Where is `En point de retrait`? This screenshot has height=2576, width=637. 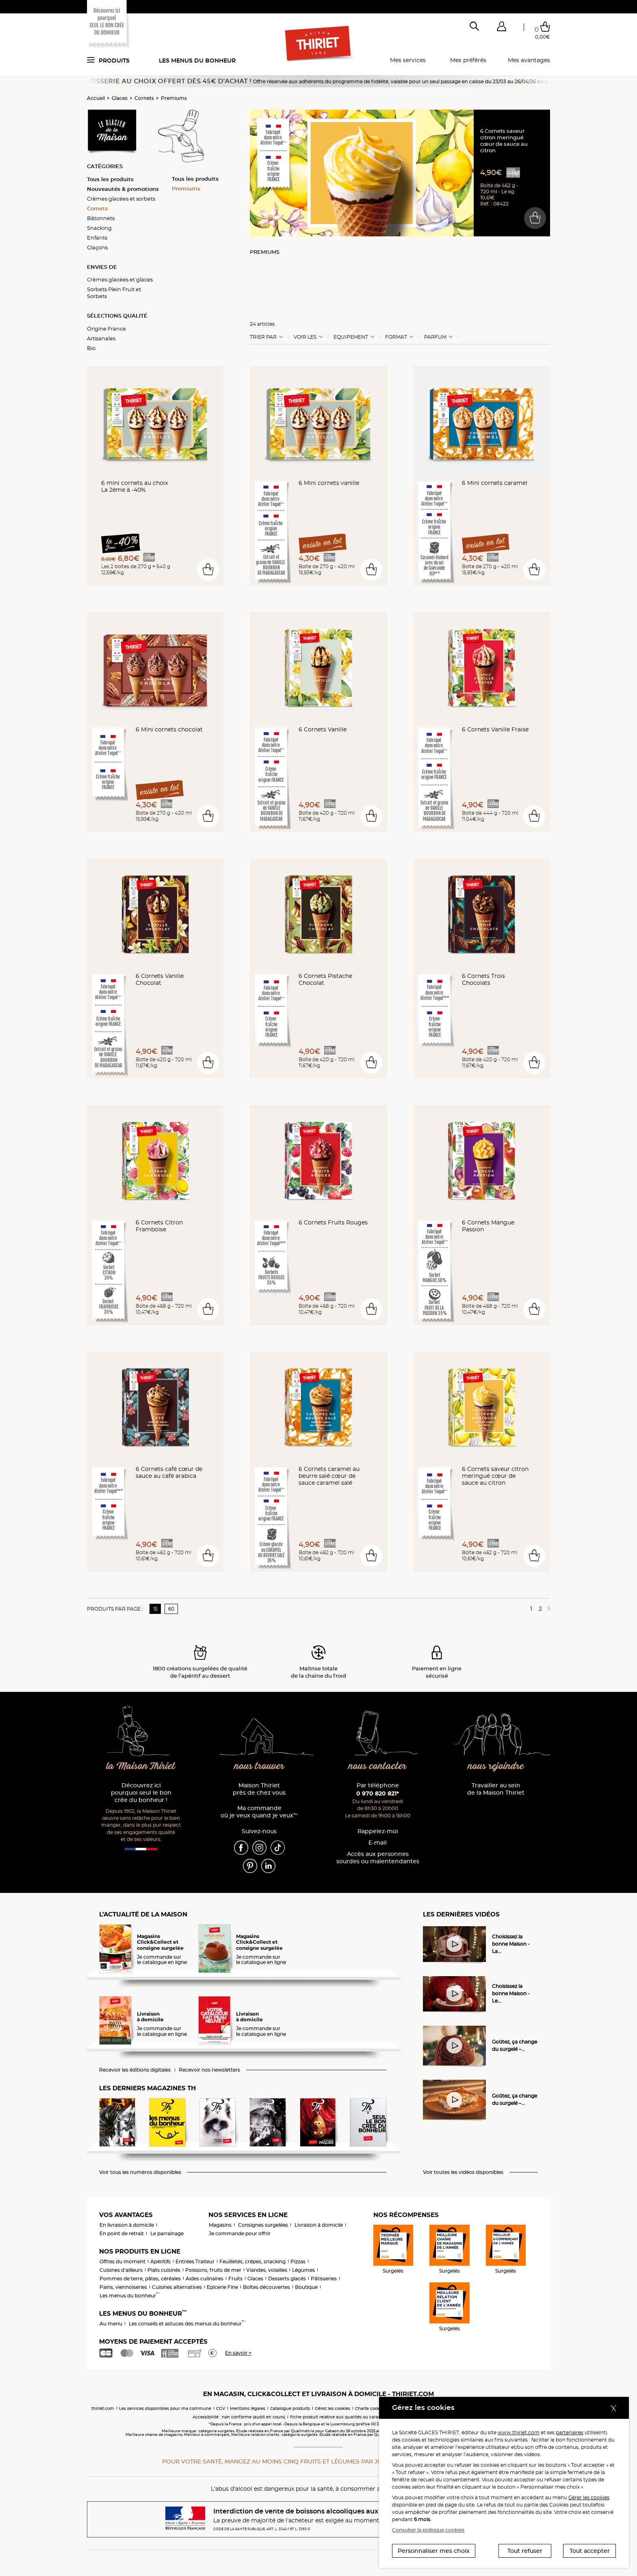
En point de retrait is located at coordinates (122, 2233).